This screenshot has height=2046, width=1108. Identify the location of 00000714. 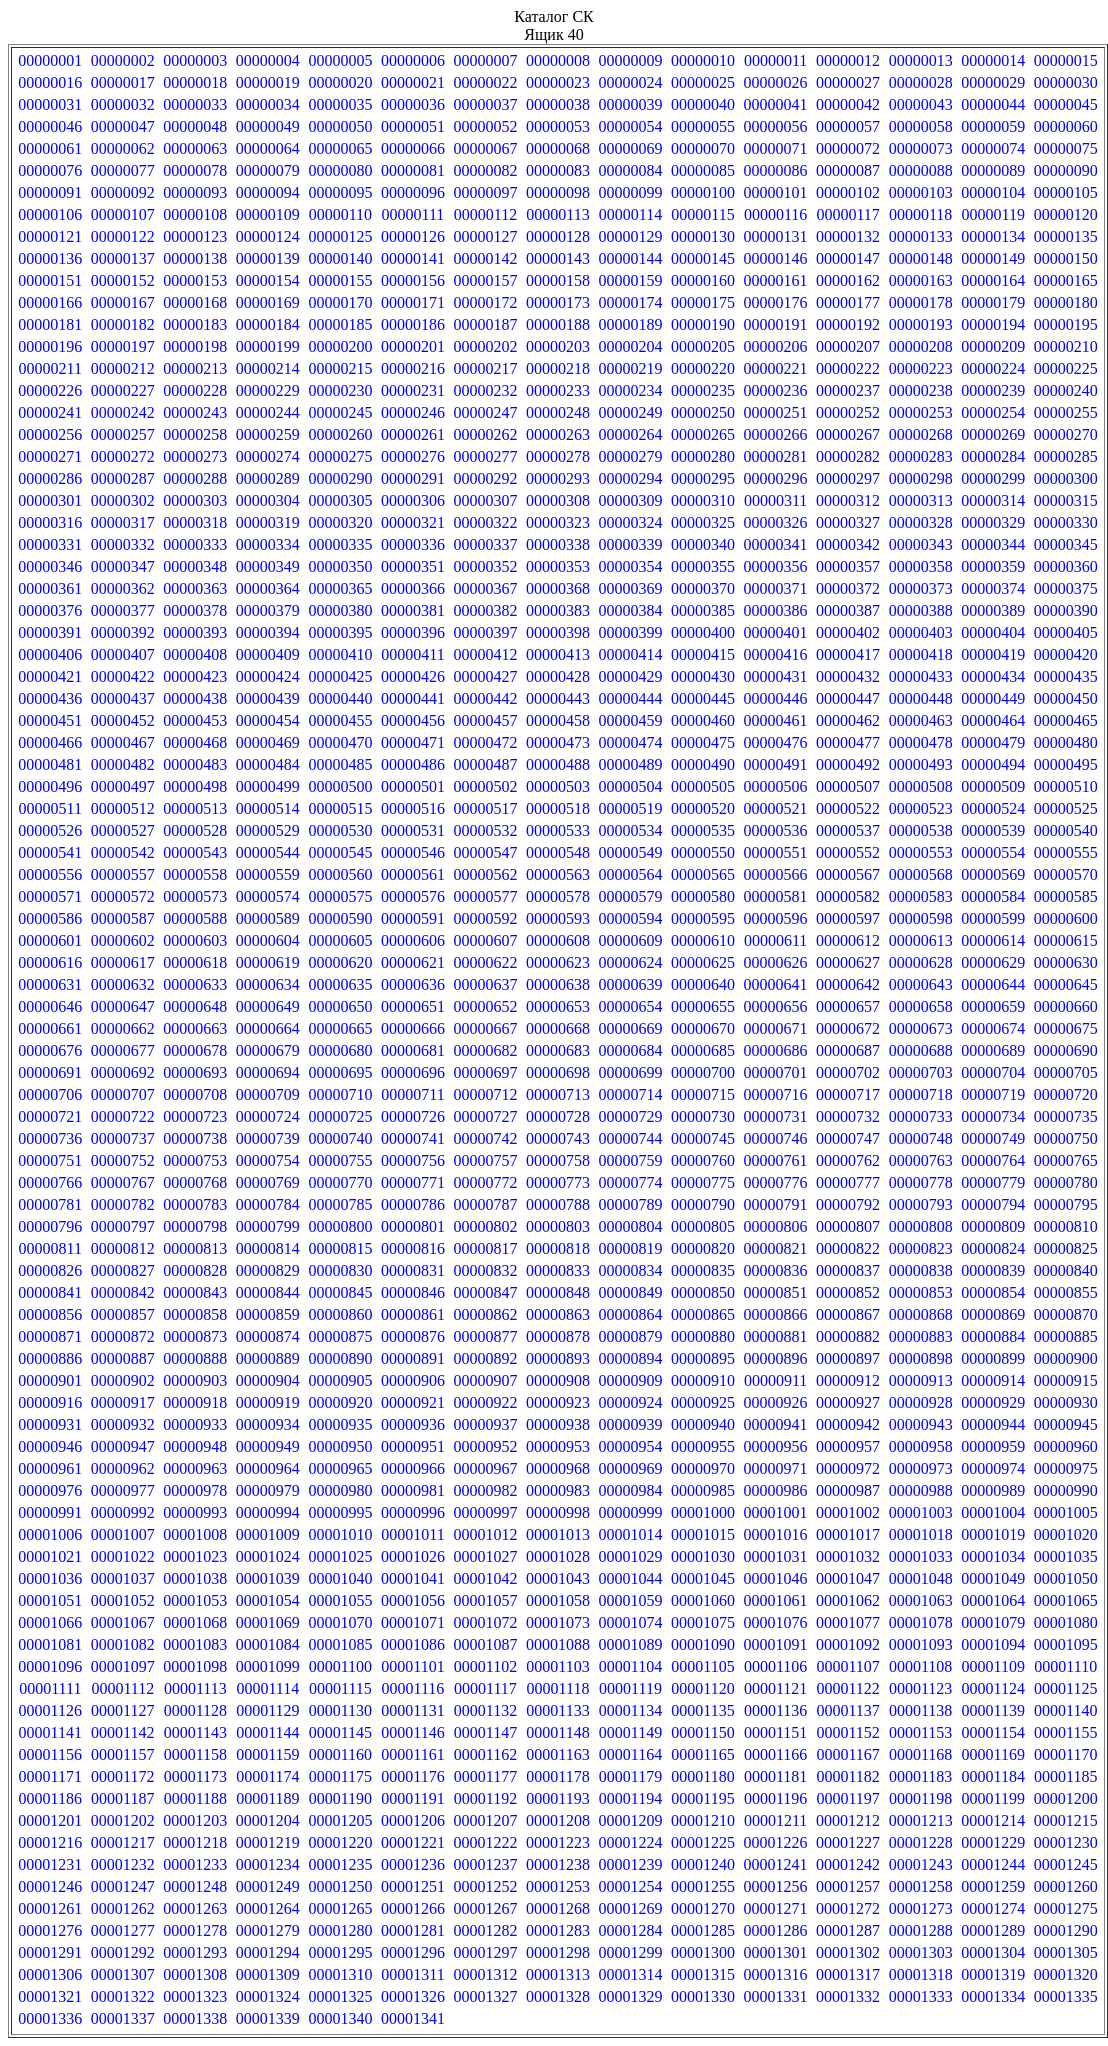
(631, 1094).